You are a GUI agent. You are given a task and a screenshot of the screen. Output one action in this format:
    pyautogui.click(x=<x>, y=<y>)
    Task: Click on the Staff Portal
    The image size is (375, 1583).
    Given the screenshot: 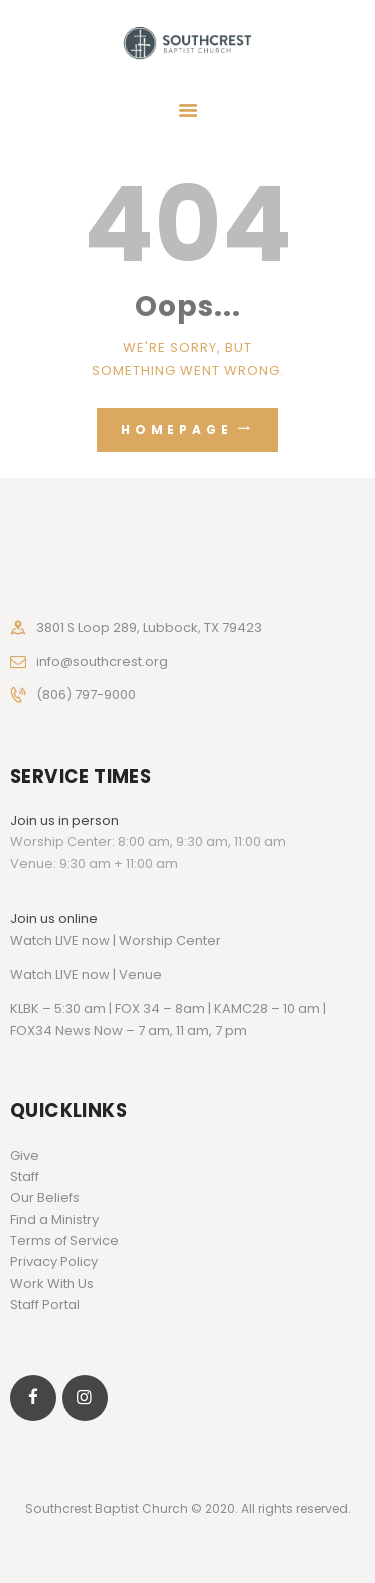 What is the action you would take?
    pyautogui.click(x=45, y=1304)
    